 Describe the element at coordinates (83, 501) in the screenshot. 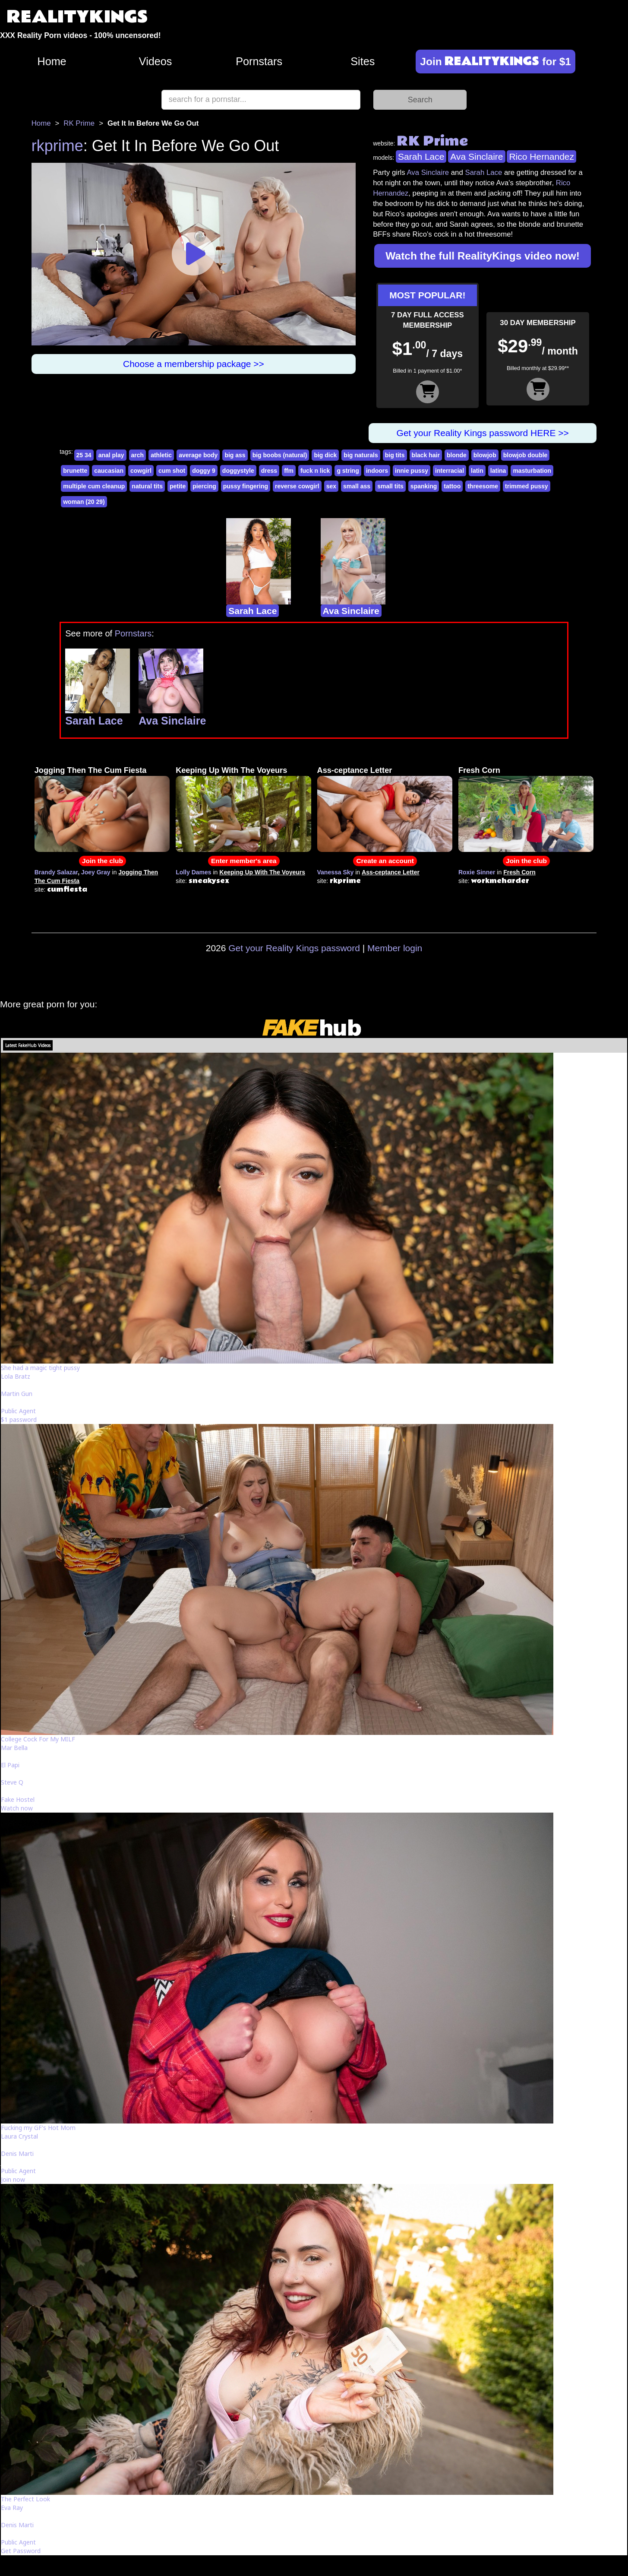

I see `woman (20 29)` at that location.